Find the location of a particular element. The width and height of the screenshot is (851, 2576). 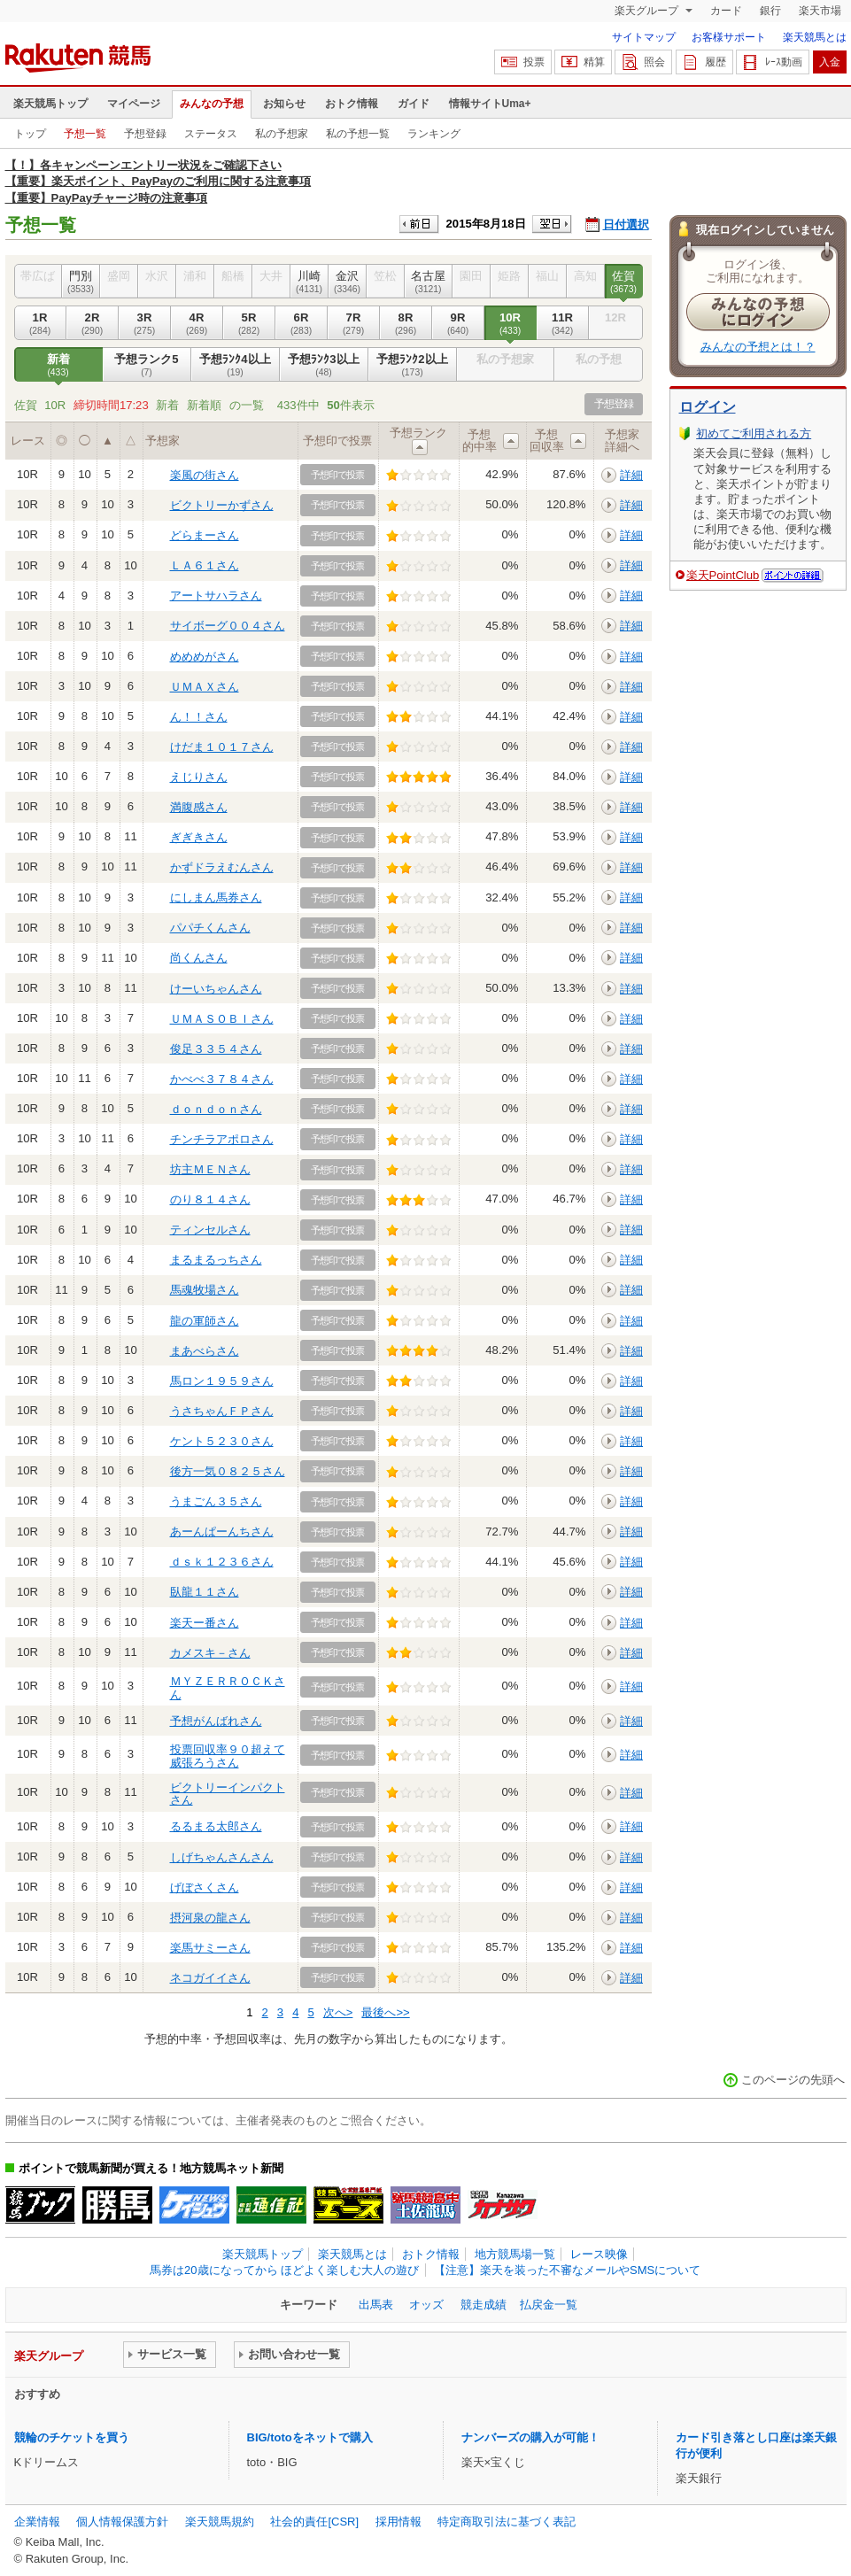

のり８１４さん is located at coordinates (210, 1199).